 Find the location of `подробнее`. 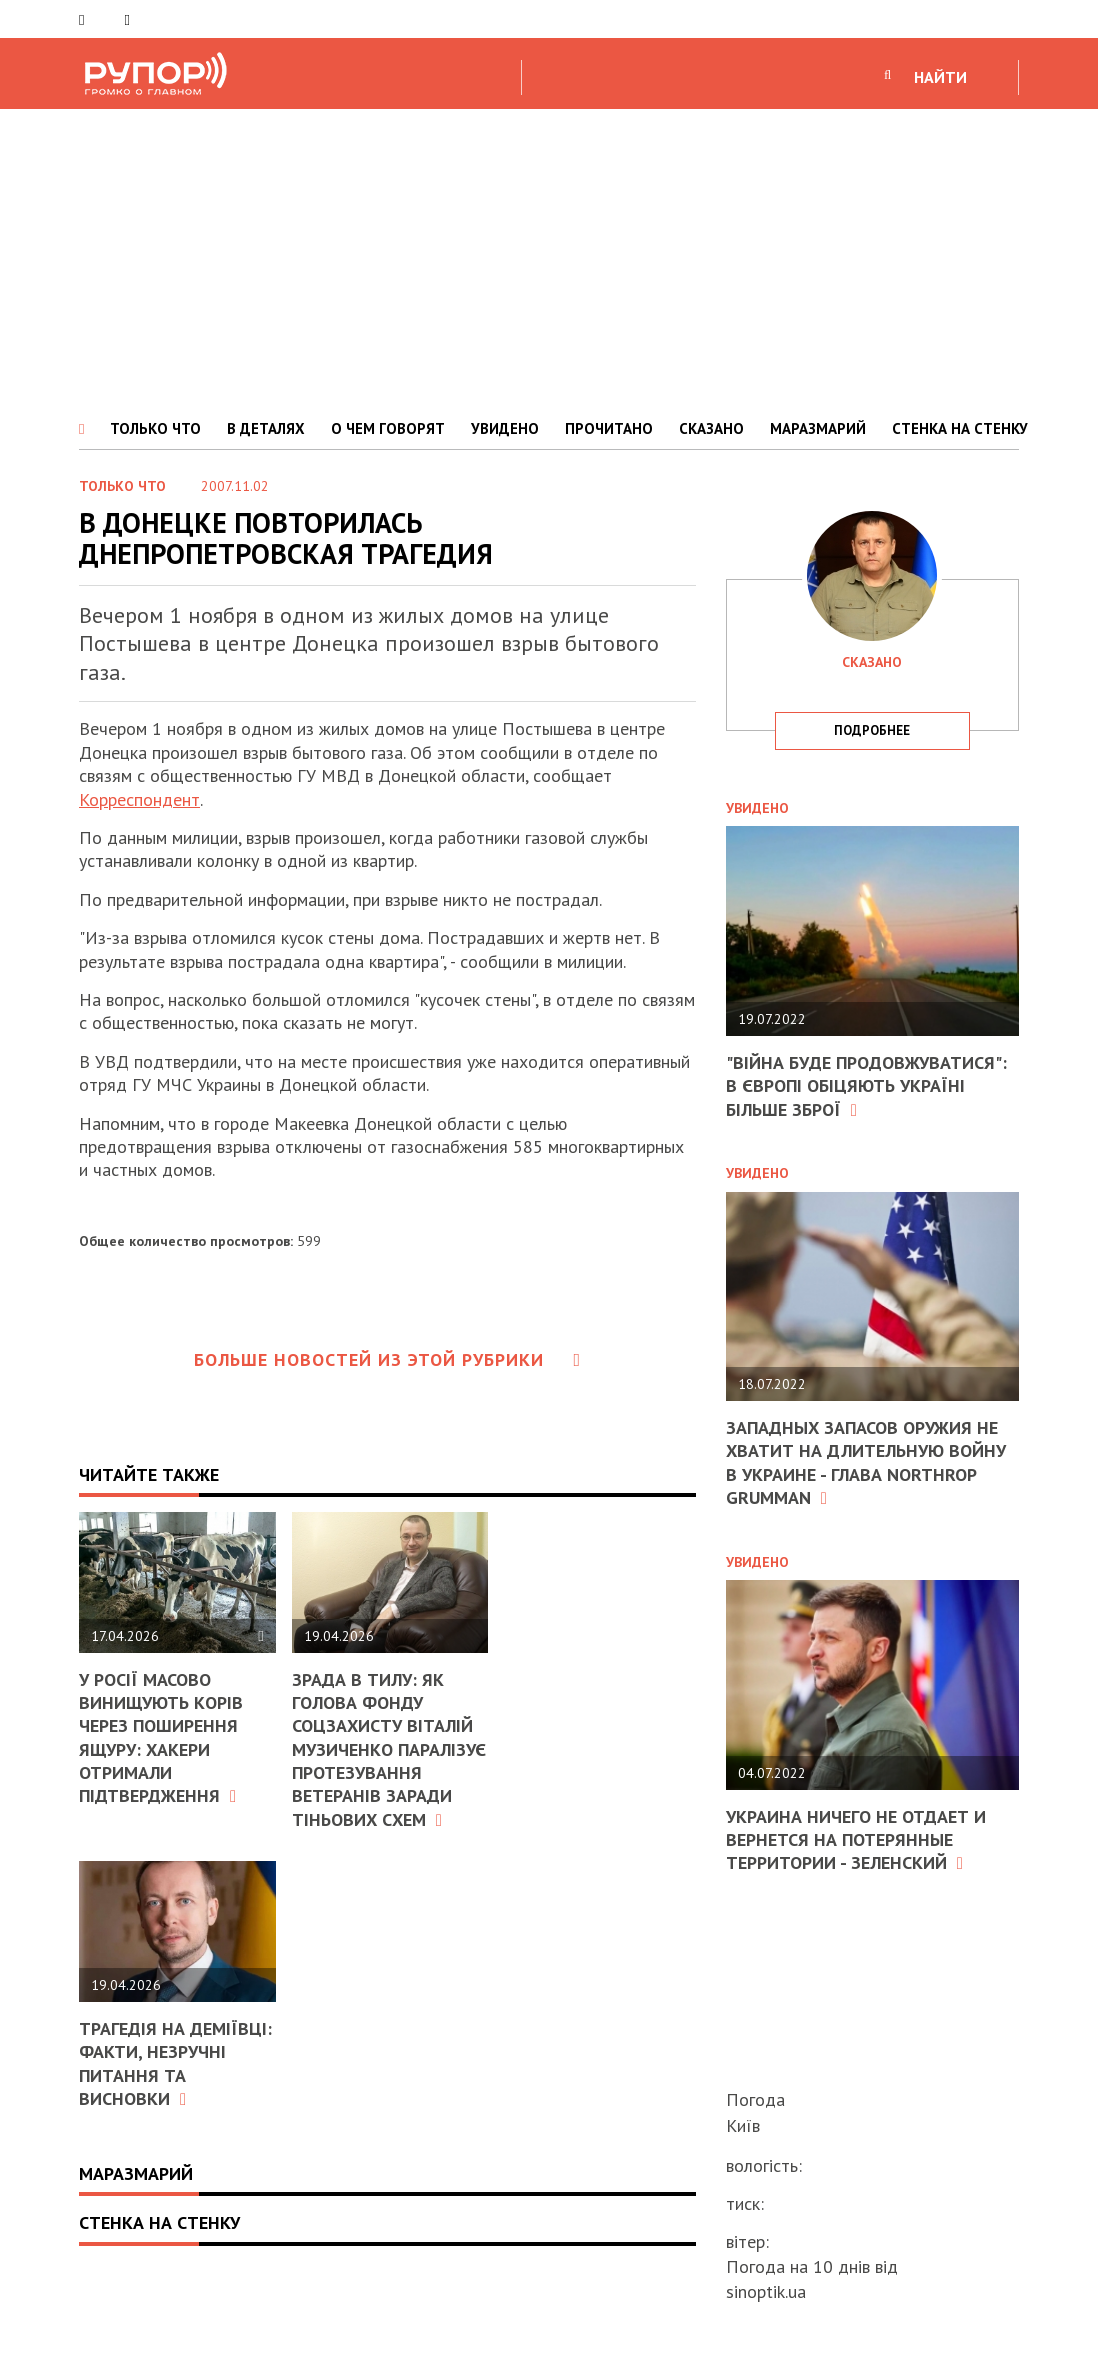

подробнее is located at coordinates (872, 730).